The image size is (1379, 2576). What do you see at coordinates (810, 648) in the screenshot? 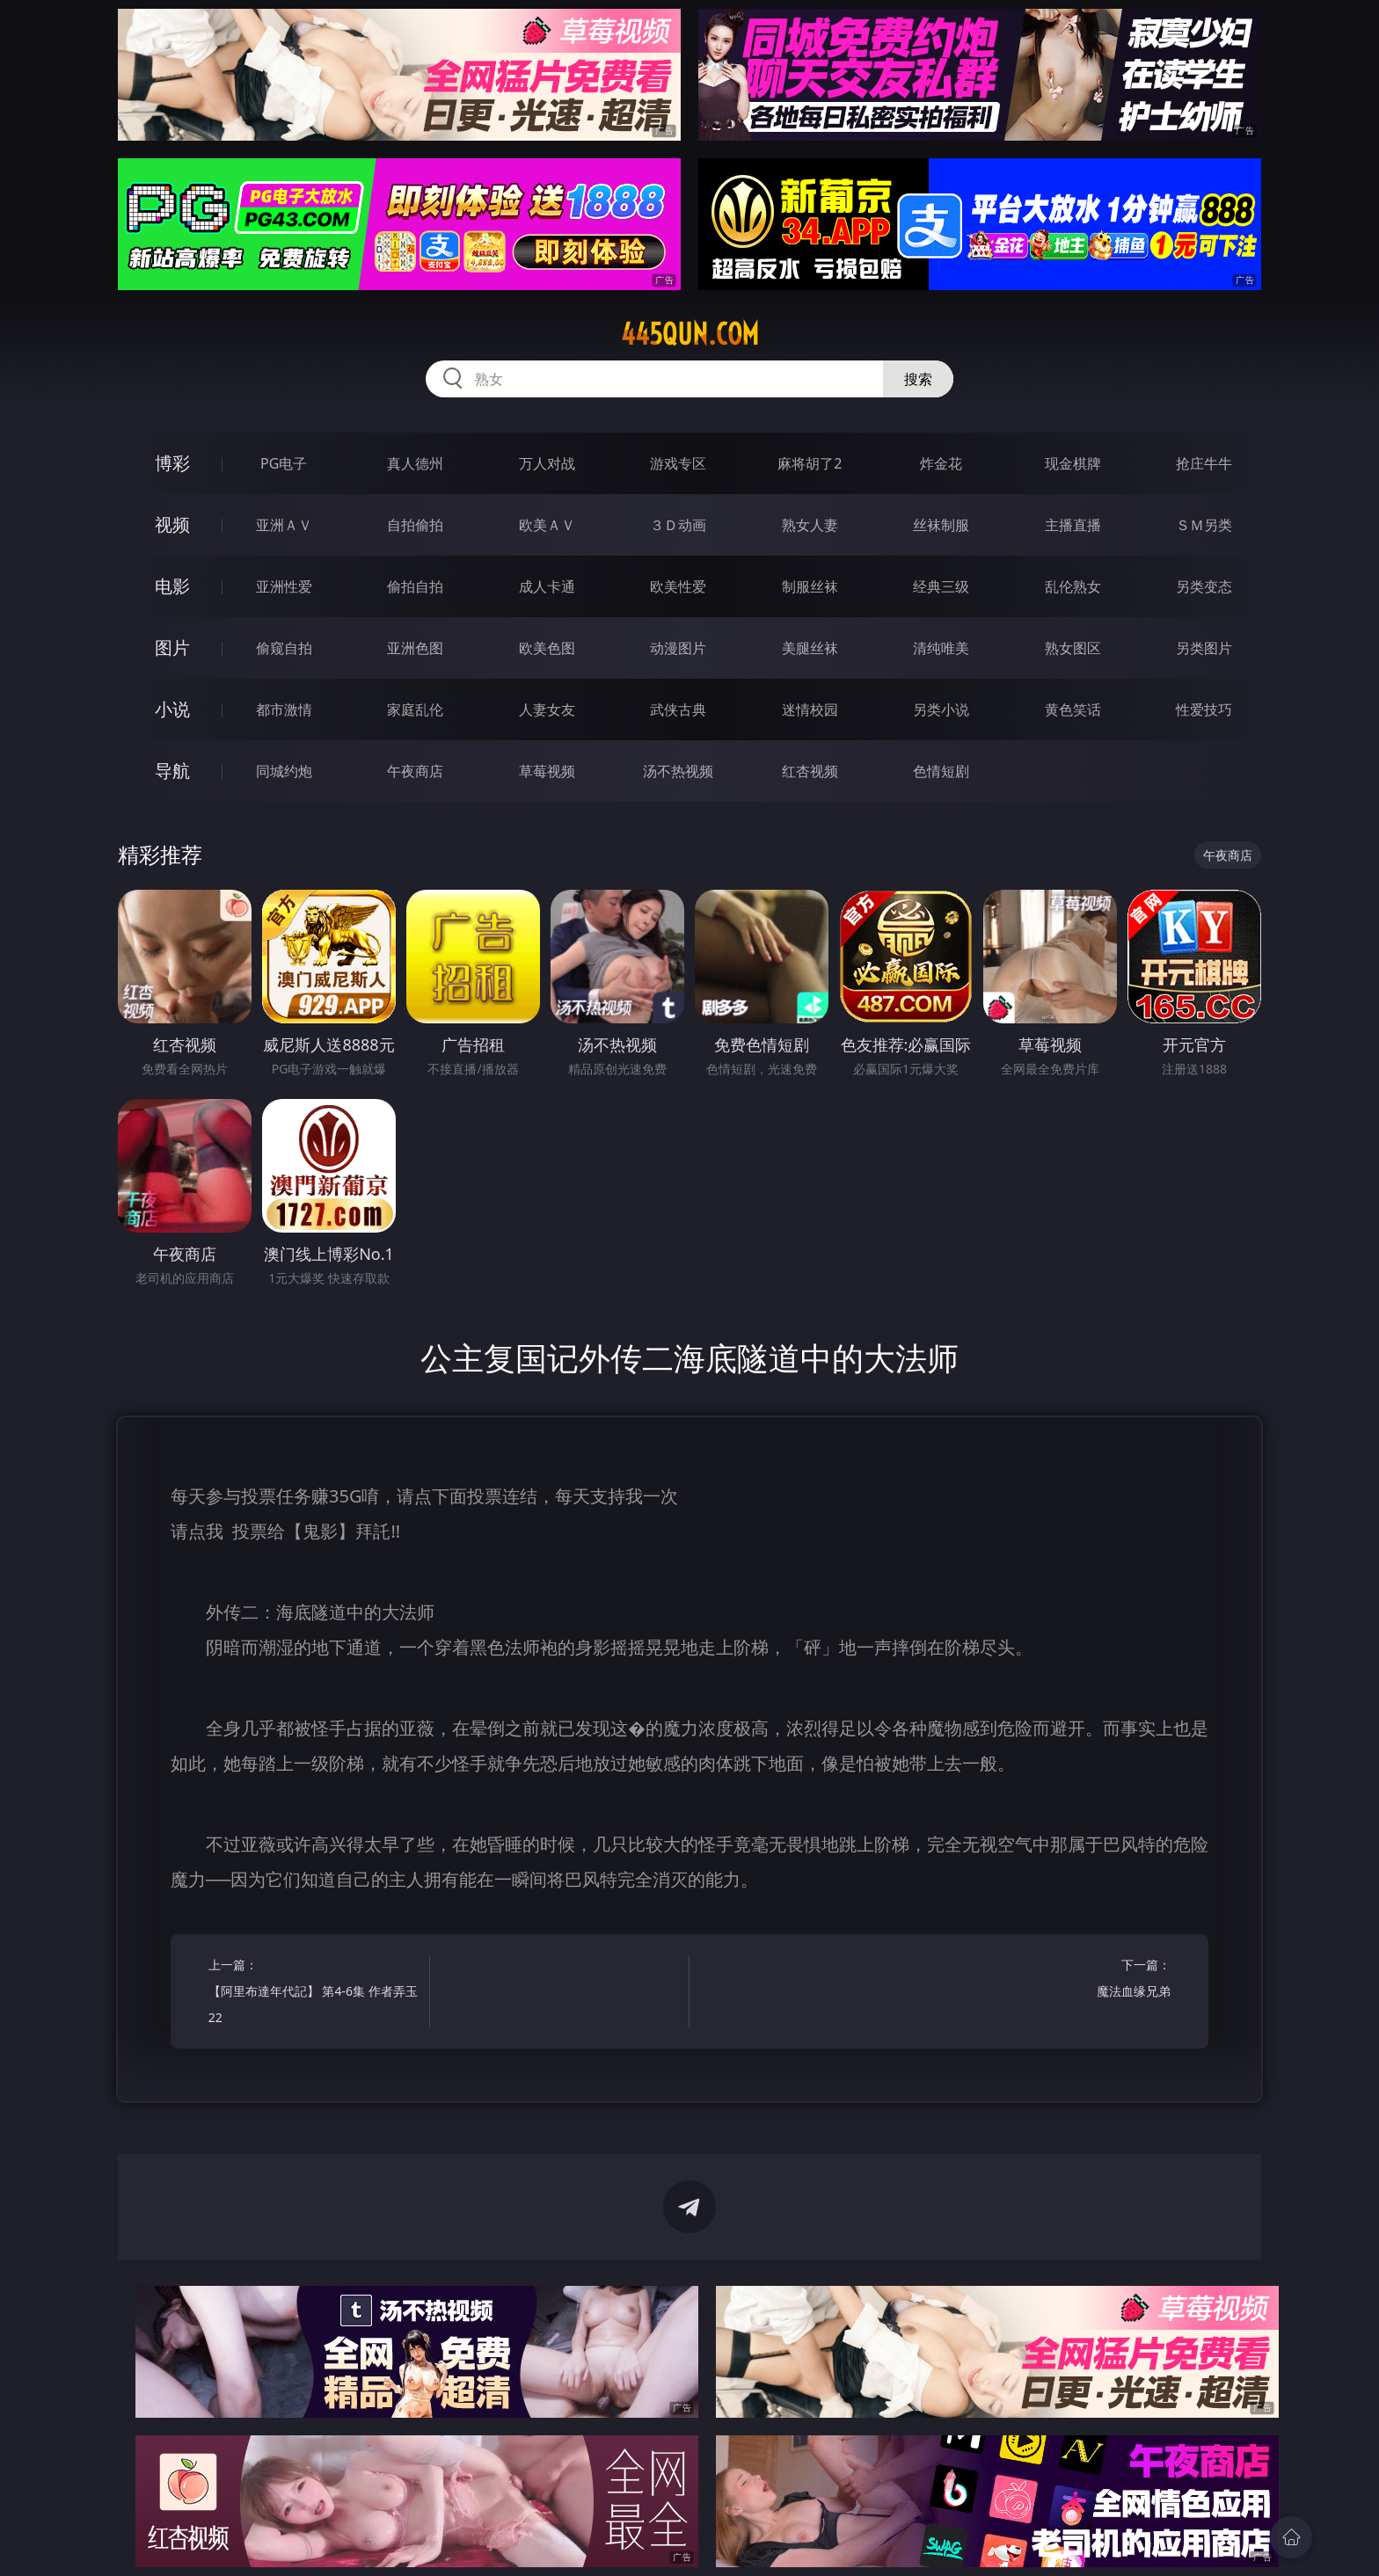
I see `美腿丝袜` at bounding box center [810, 648].